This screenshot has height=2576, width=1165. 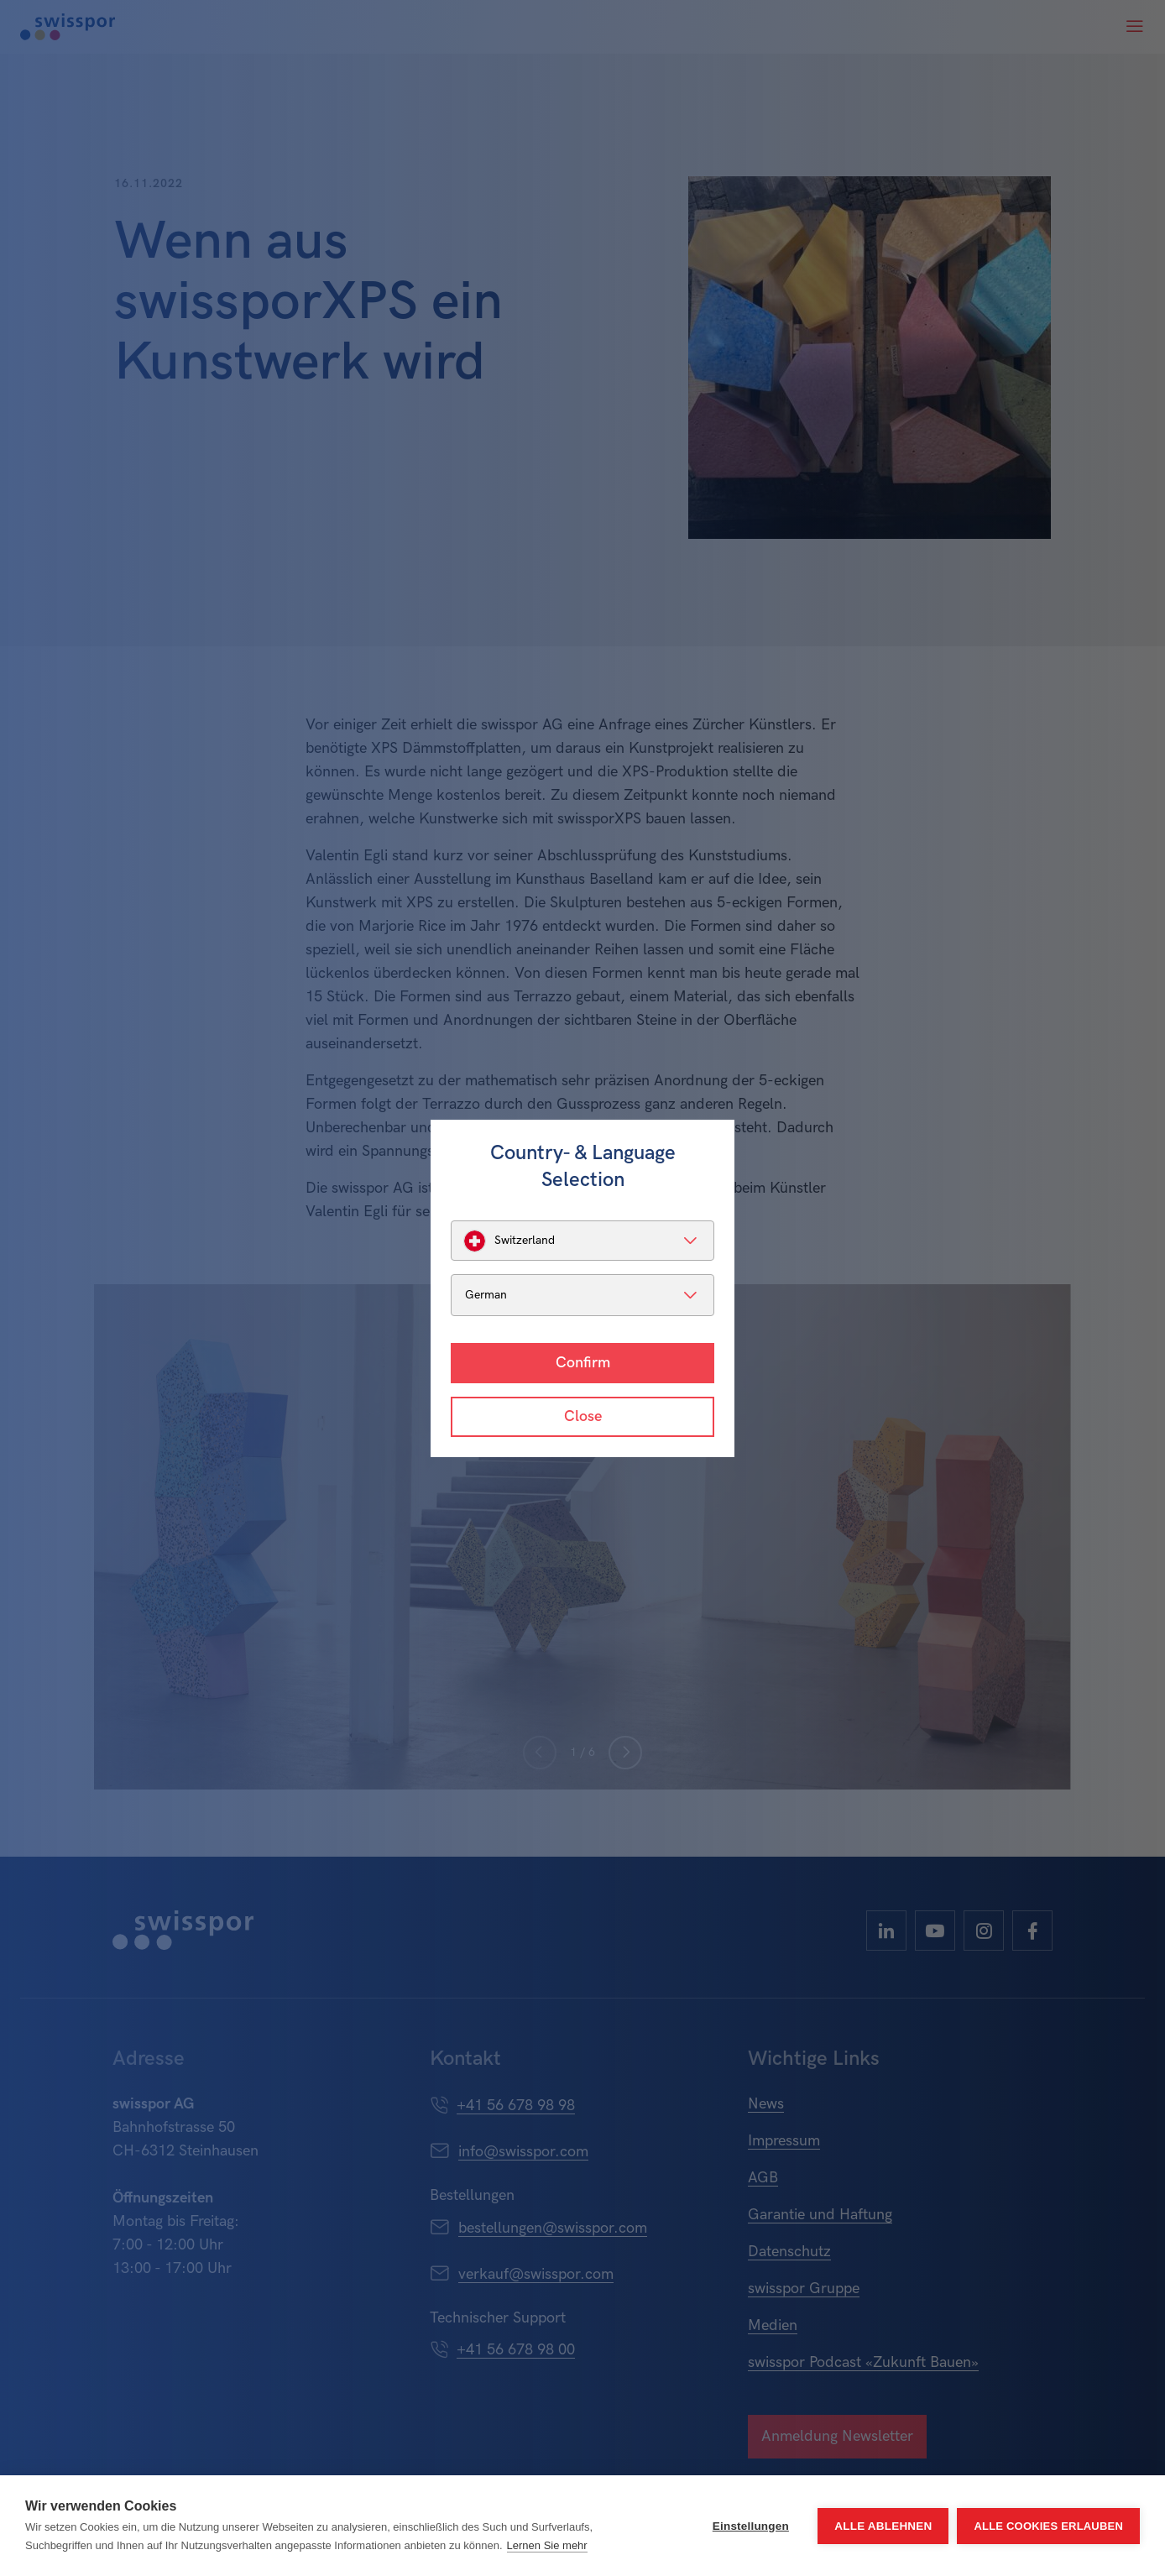 What do you see at coordinates (583, 1416) in the screenshot?
I see `Close` at bounding box center [583, 1416].